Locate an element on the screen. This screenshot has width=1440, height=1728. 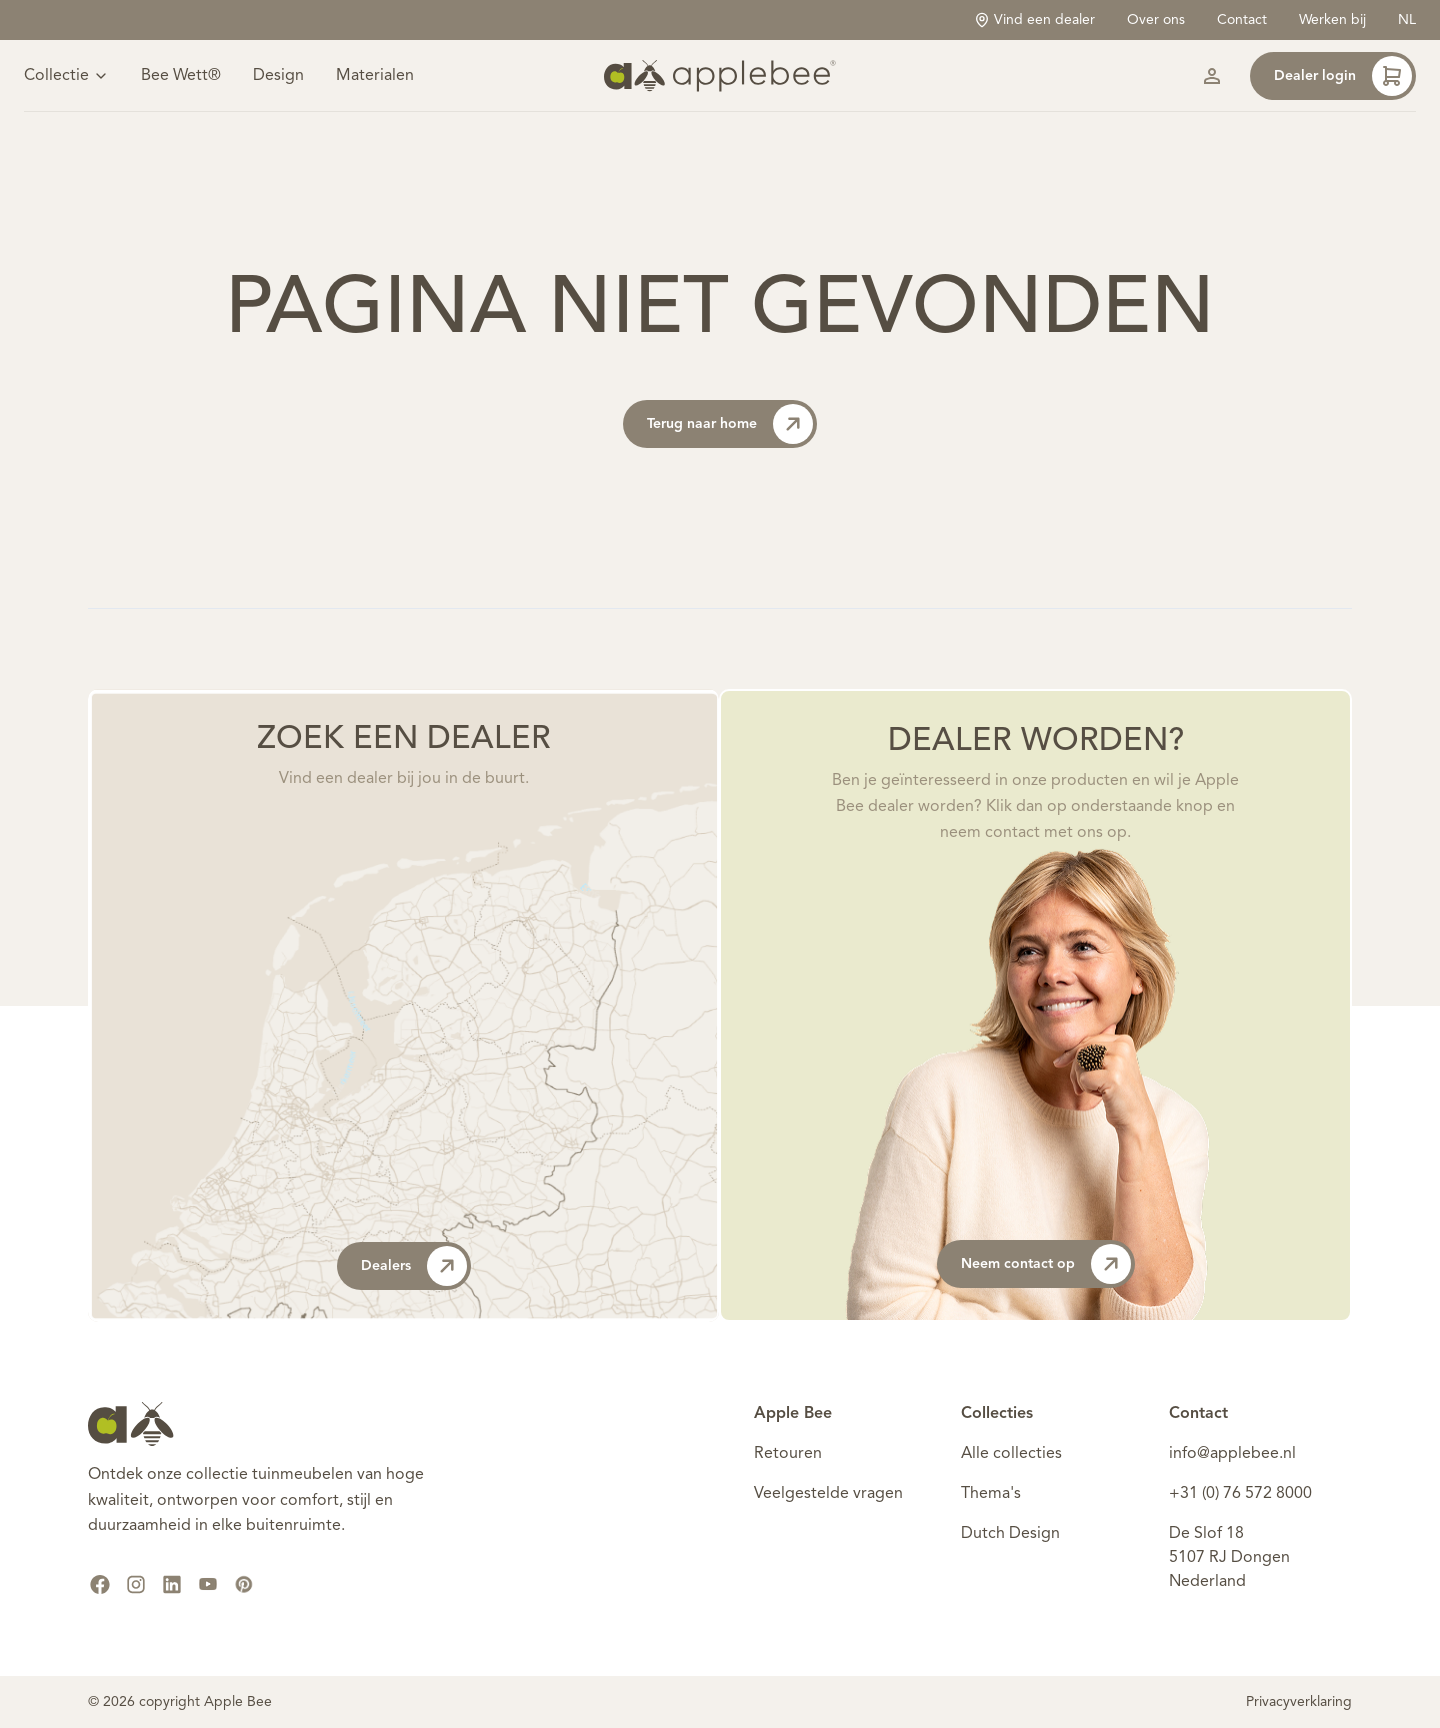
Thema's is located at coordinates (991, 1494).